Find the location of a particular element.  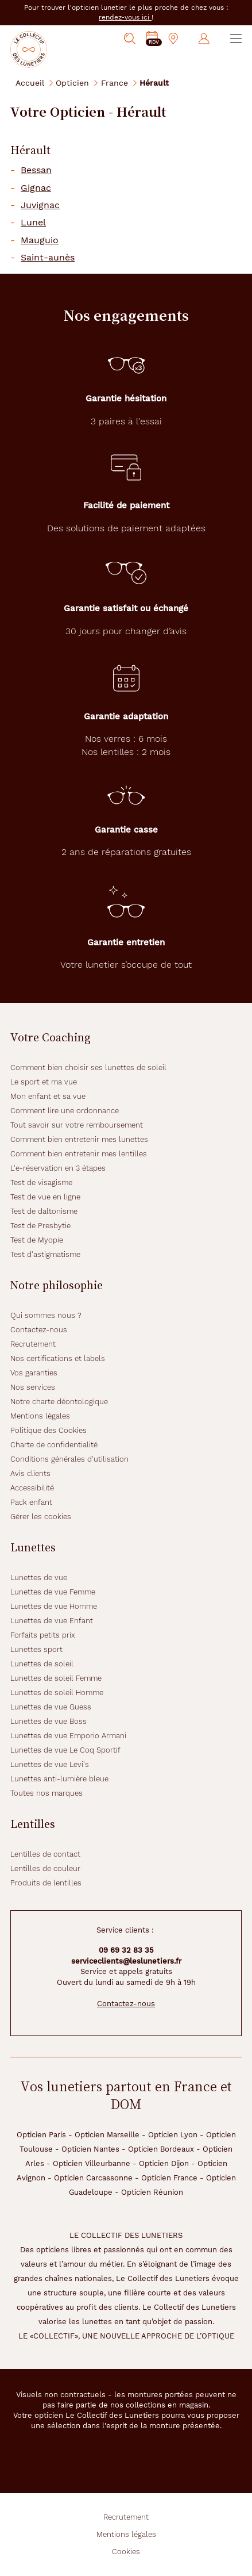

Opticien Nantes is located at coordinates (90, 2149).